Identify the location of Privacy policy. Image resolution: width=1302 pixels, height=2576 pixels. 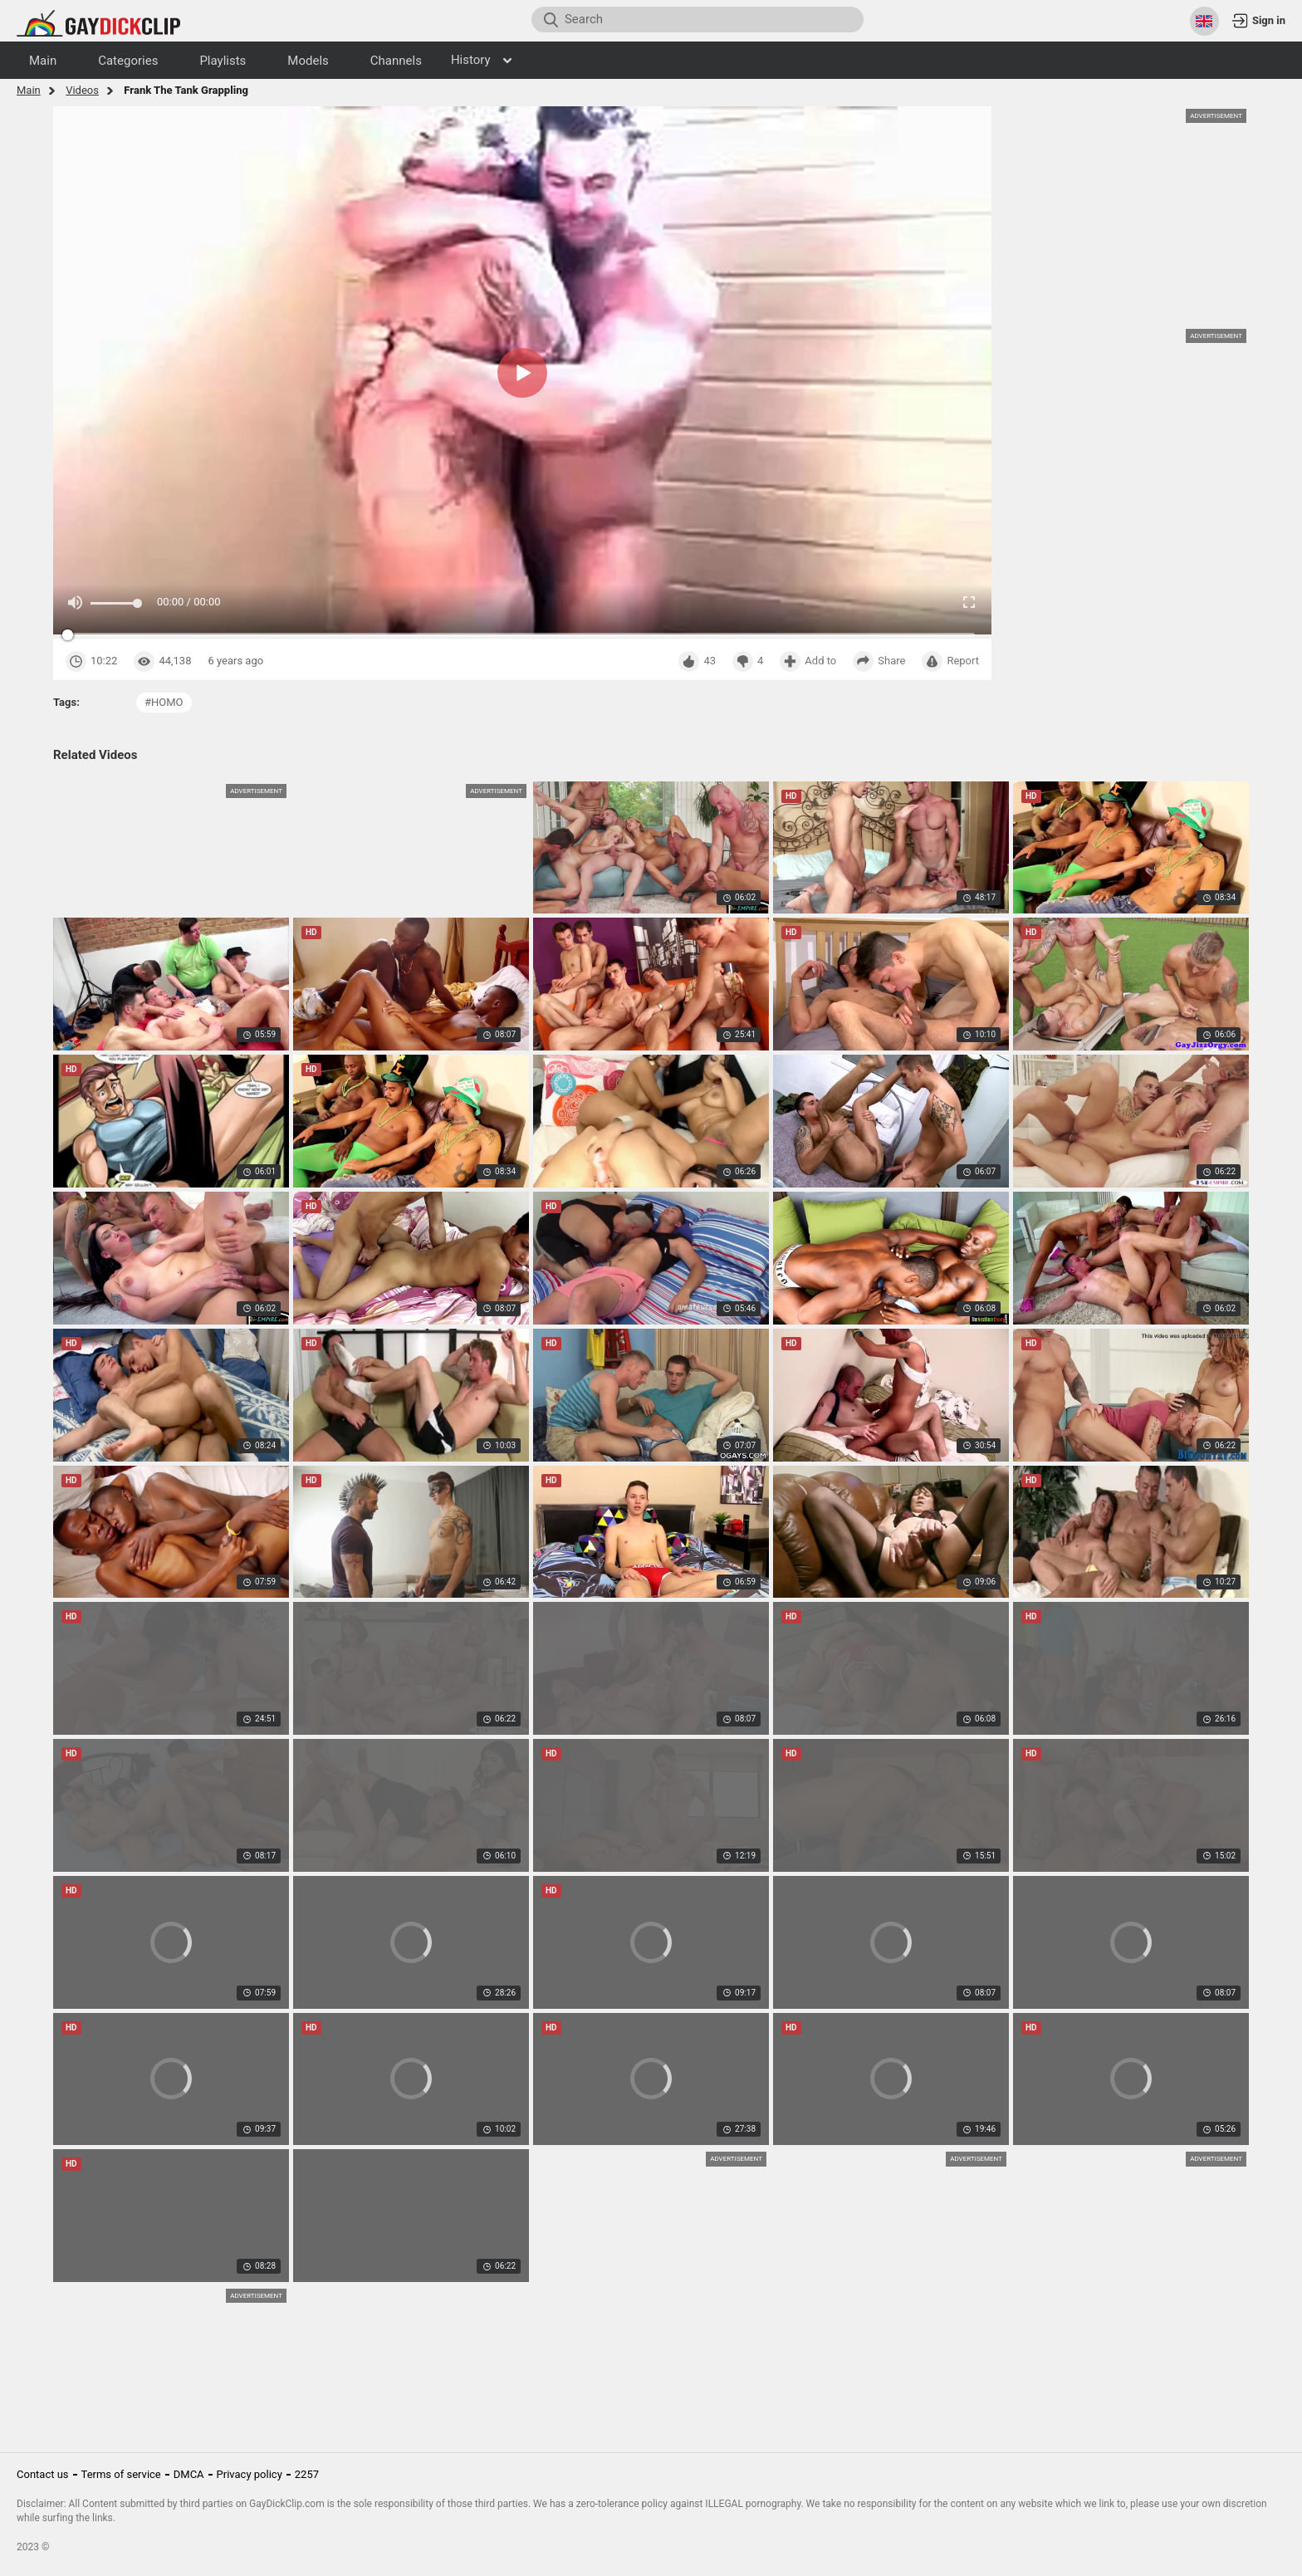
(249, 2474).